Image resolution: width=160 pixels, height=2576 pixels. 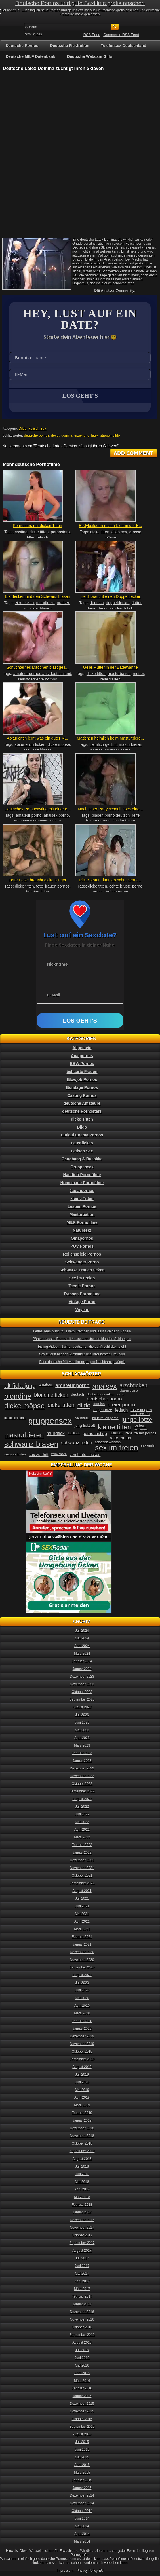 What do you see at coordinates (15, 1454) in the screenshot?
I see `sex von hinten [sex von hinten (34 Einträge)]` at bounding box center [15, 1454].